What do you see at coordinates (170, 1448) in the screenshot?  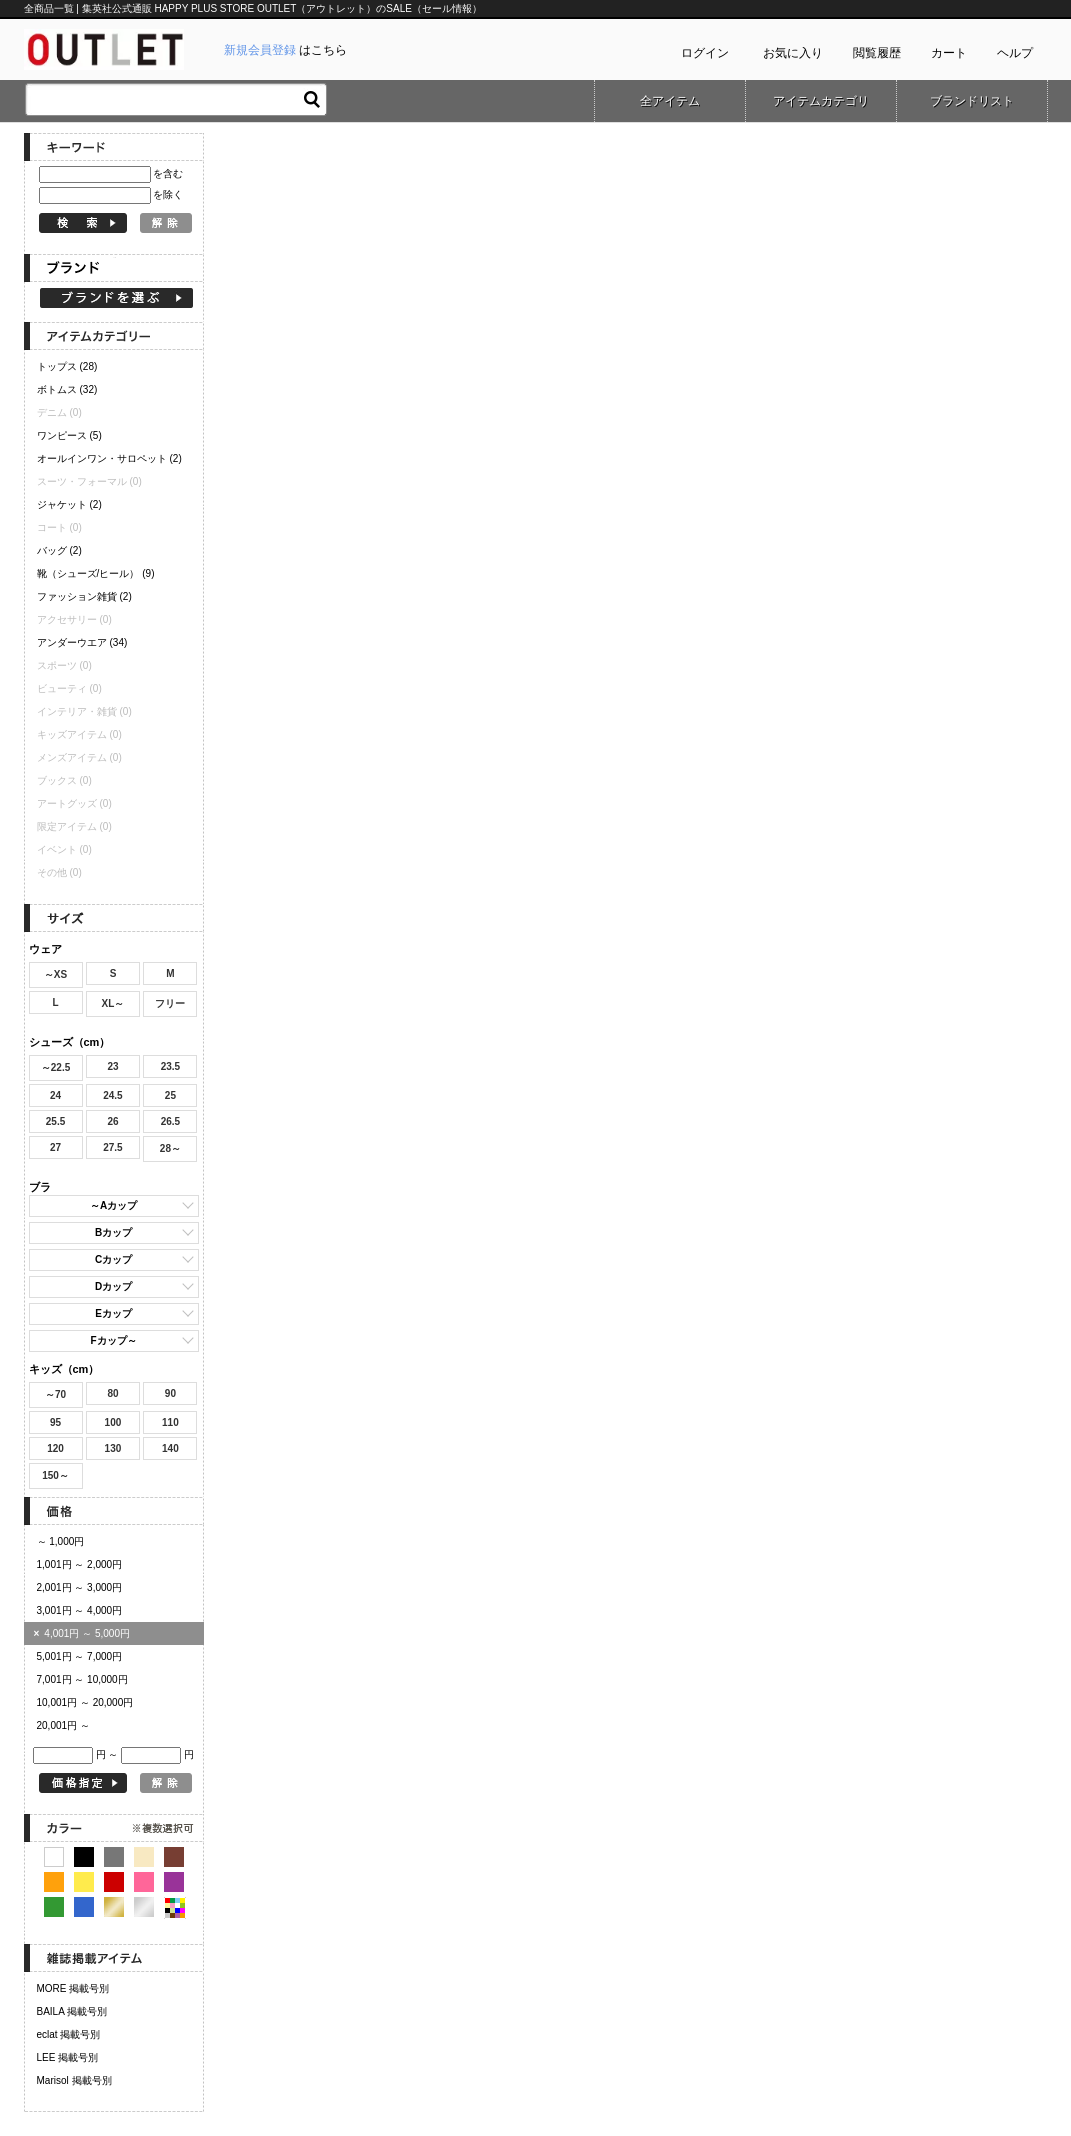 I see `140` at bounding box center [170, 1448].